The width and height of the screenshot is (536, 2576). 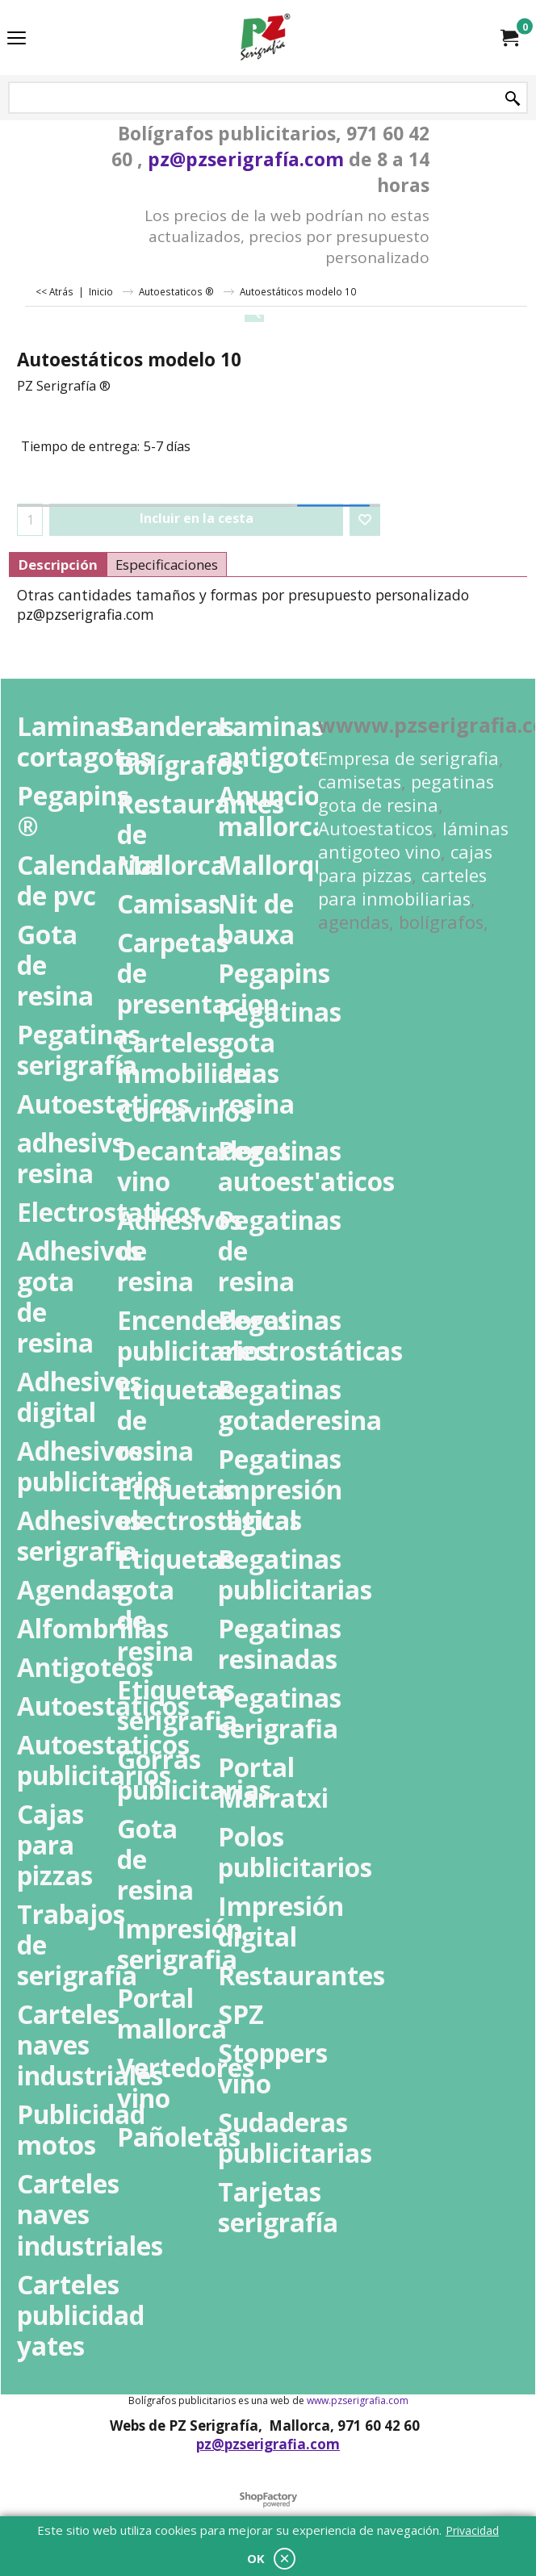 What do you see at coordinates (357, 2400) in the screenshot?
I see `www.pzserigrafia.com` at bounding box center [357, 2400].